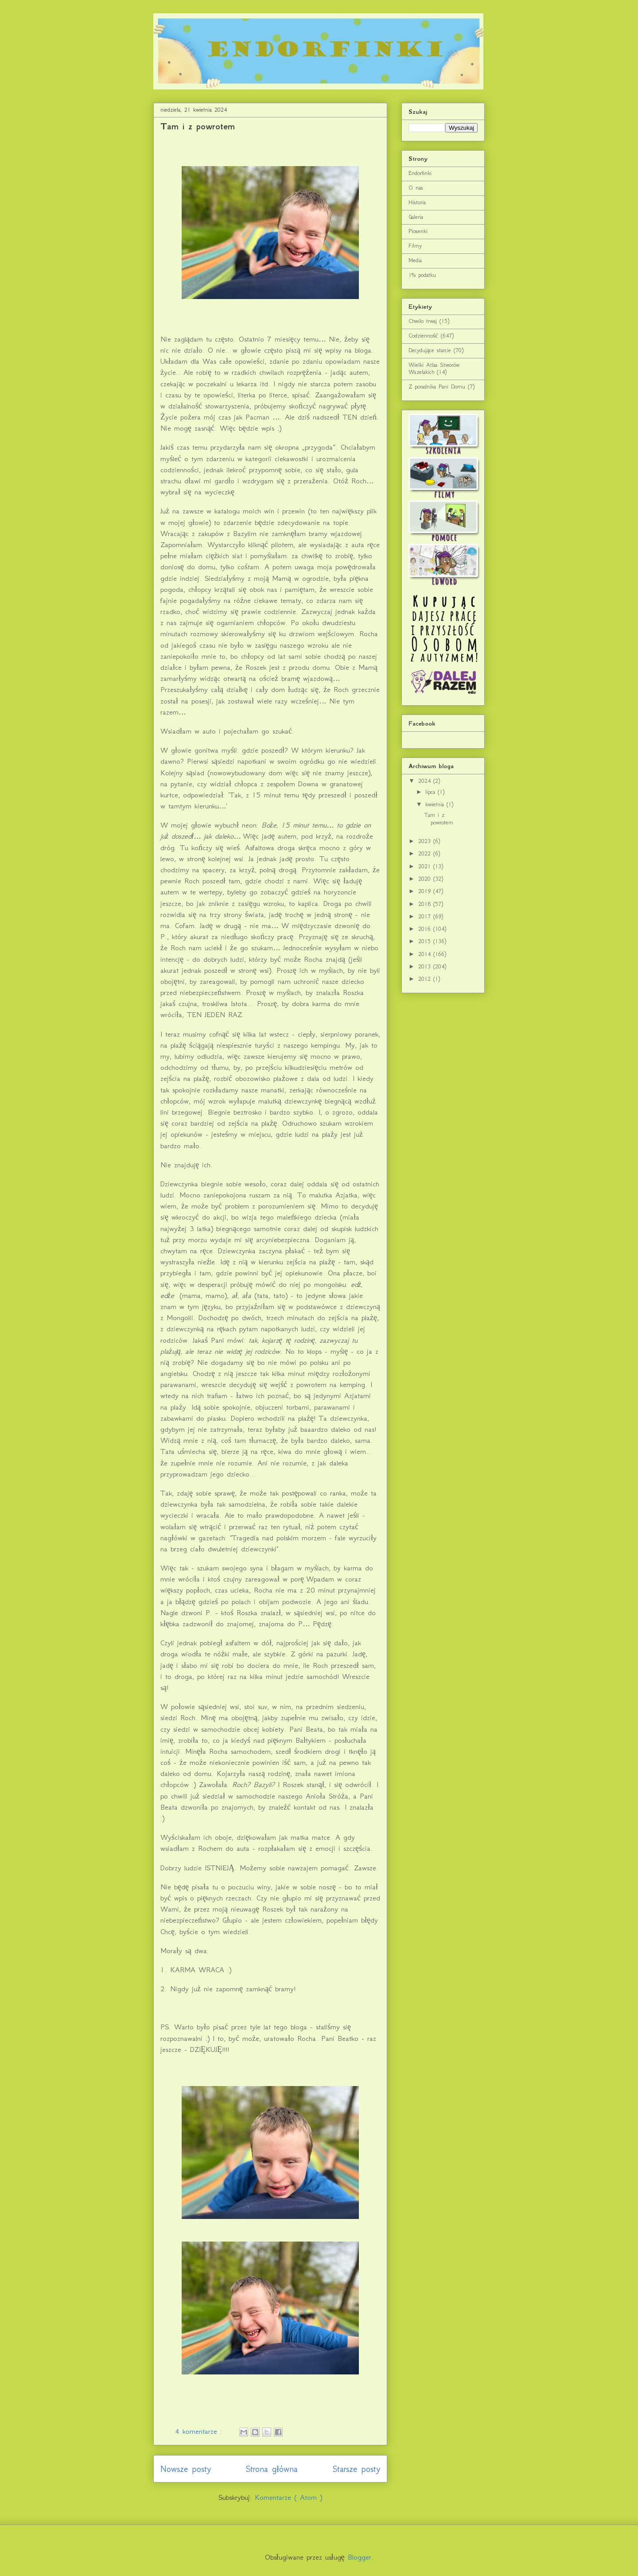 This screenshot has height=2576, width=638. What do you see at coordinates (425, 866) in the screenshot?
I see `2021` at bounding box center [425, 866].